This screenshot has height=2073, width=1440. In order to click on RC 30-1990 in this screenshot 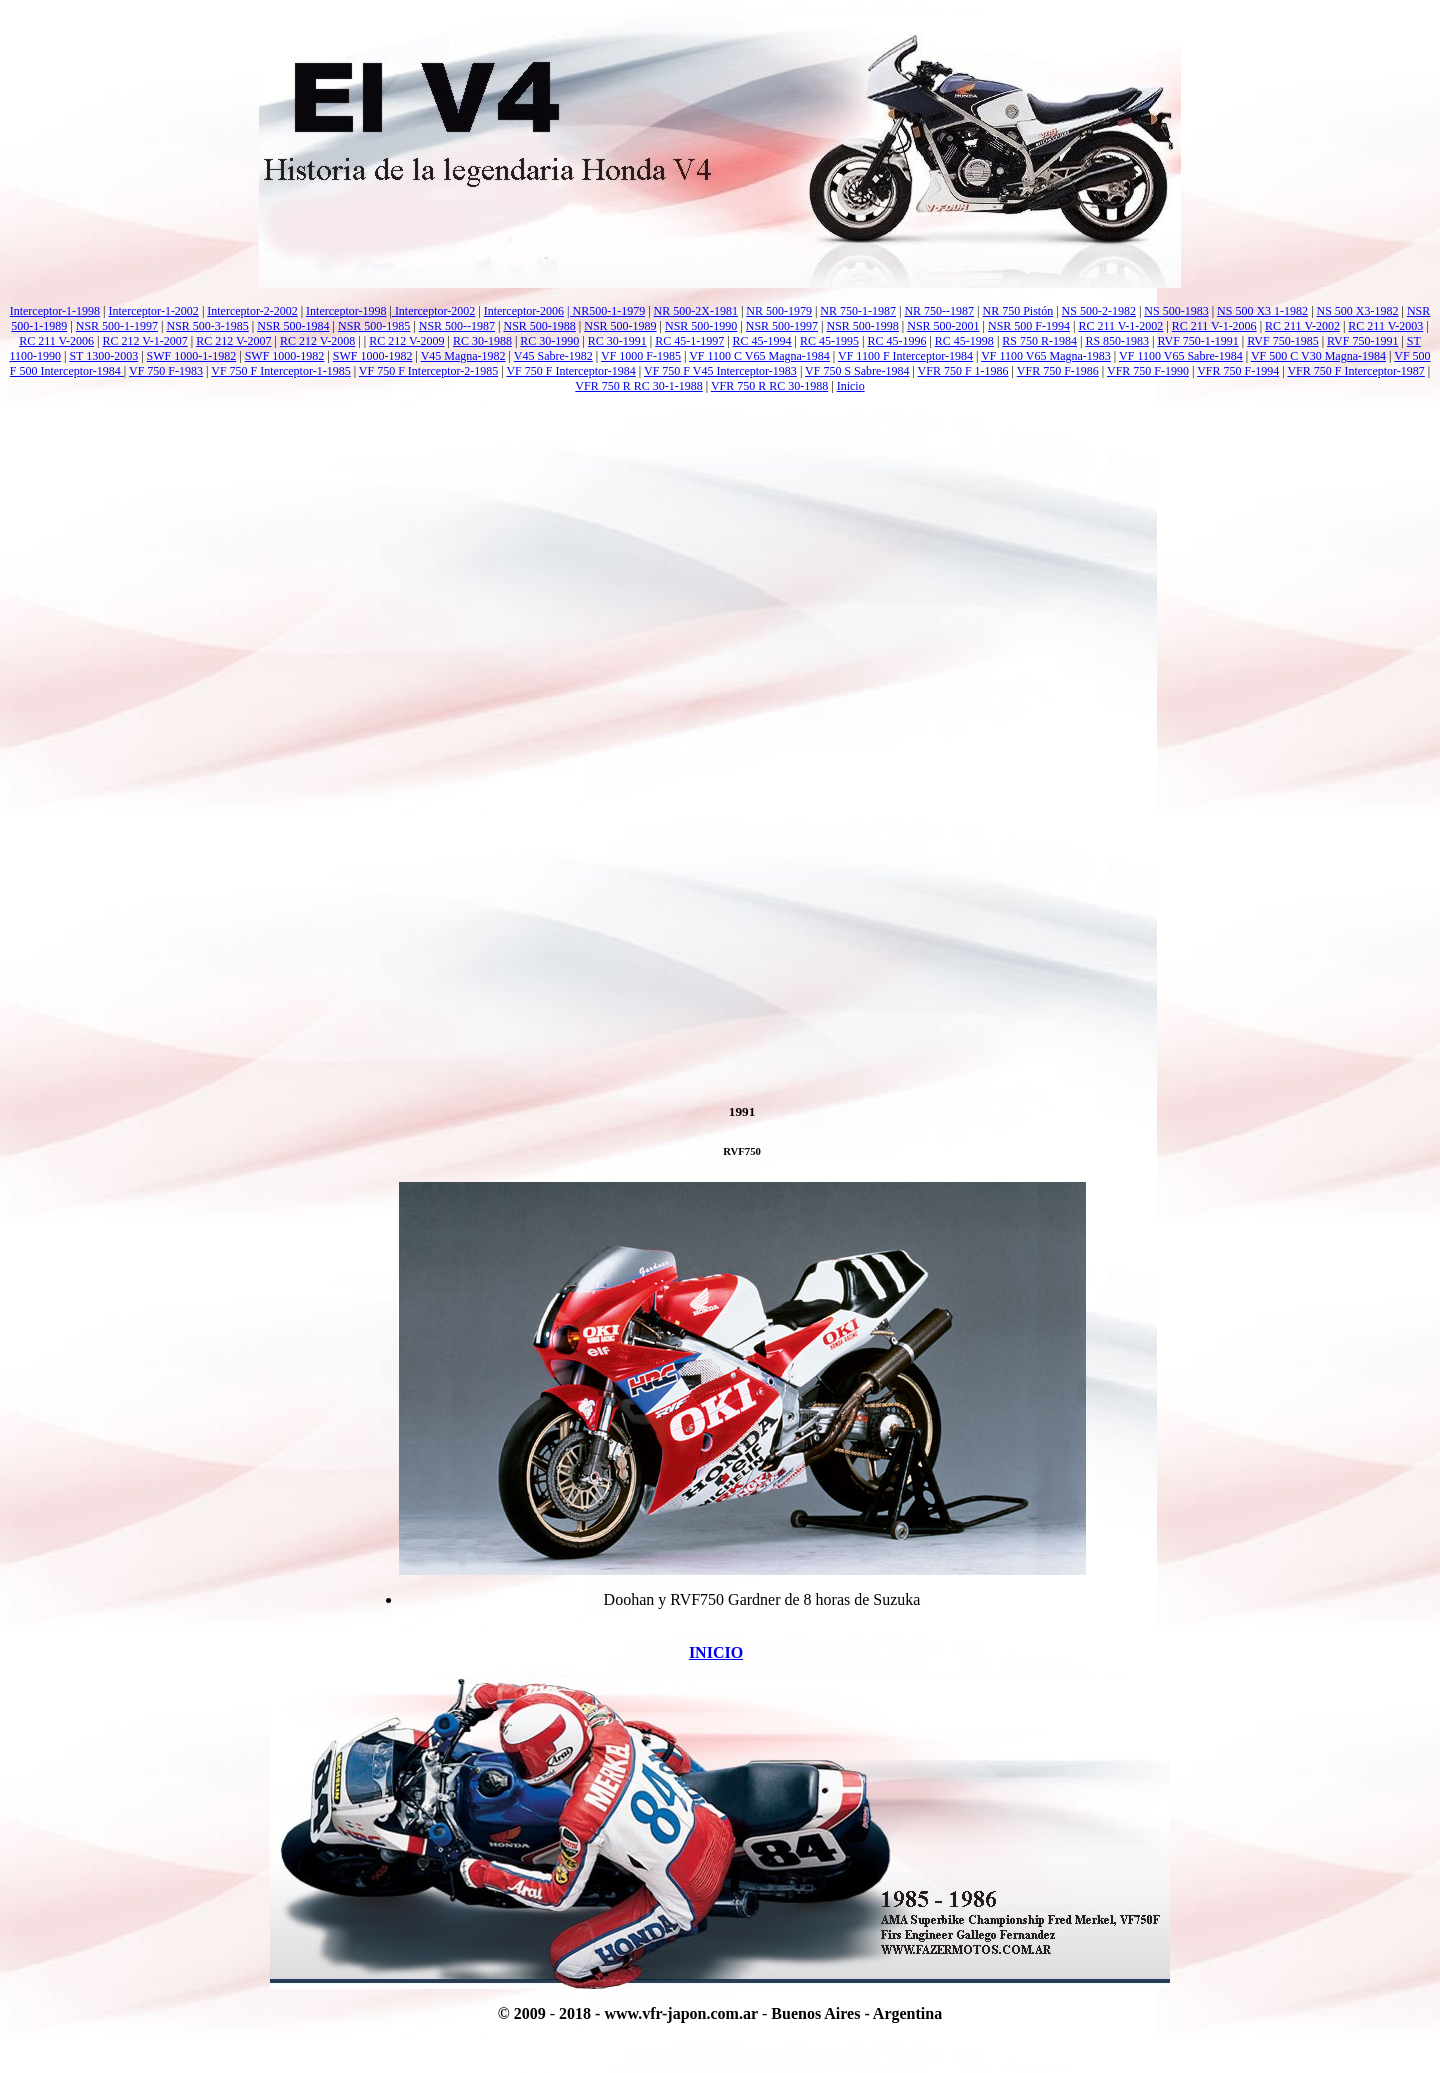, I will do `click(549, 341)`.